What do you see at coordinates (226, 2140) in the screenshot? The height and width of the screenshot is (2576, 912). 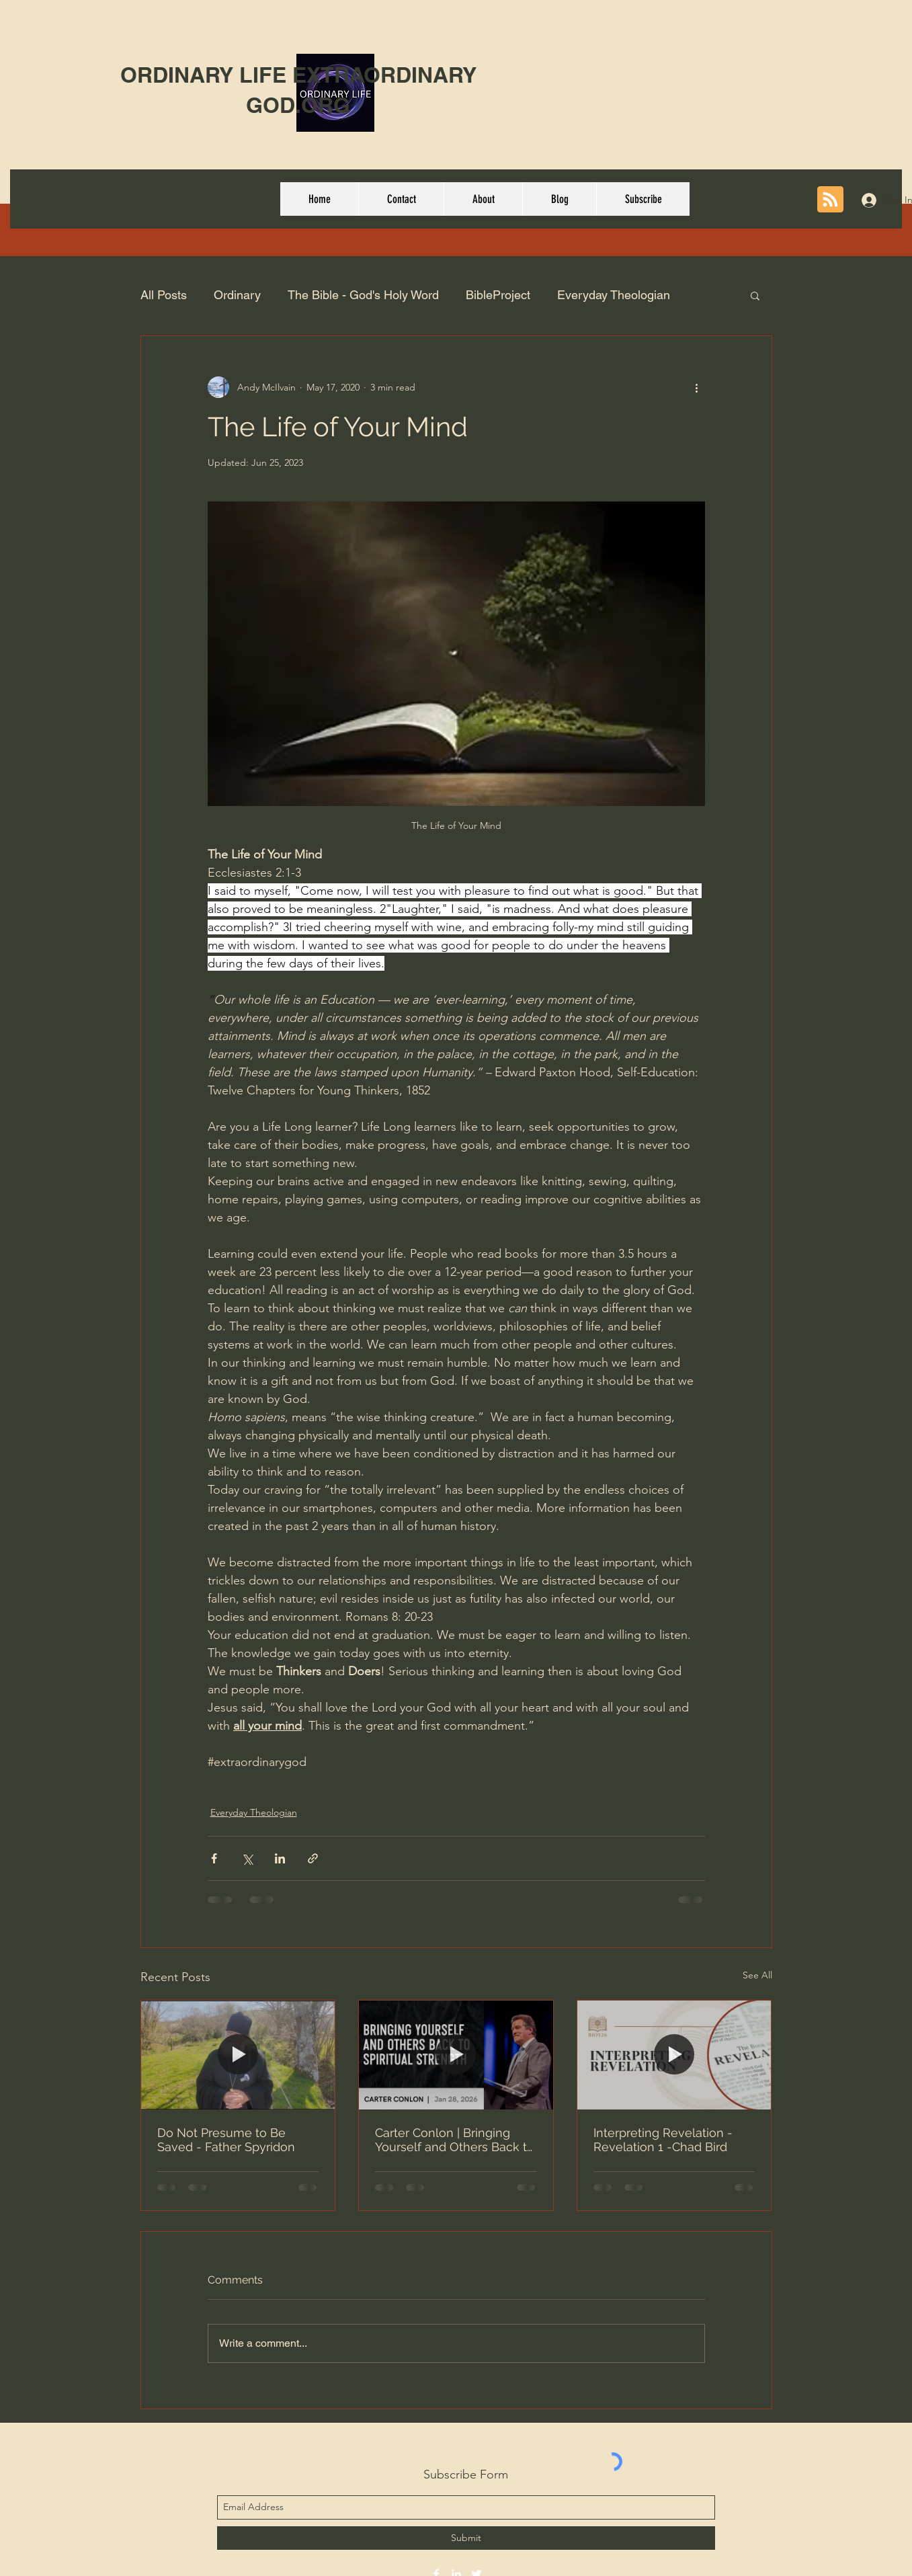 I see `Do Not Presume to Be Saved - Father Spyridon` at bounding box center [226, 2140].